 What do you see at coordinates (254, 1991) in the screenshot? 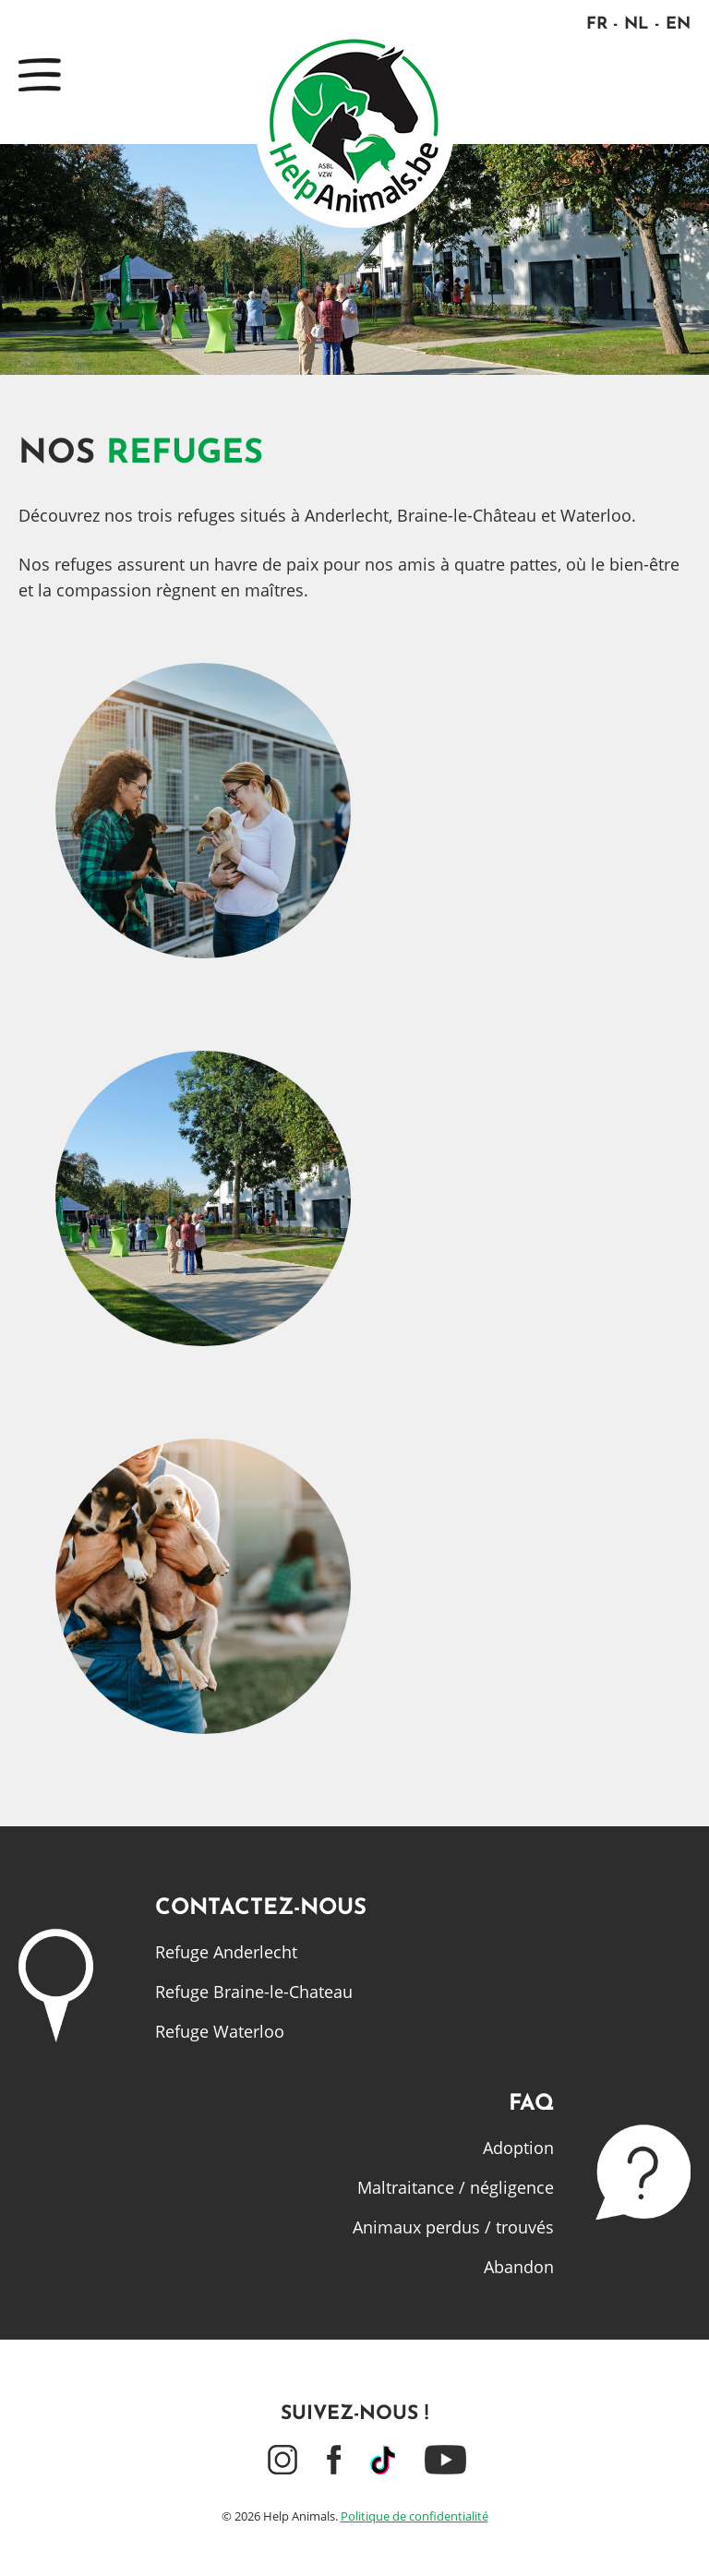
I see `Refuge Braine-le-Chateau` at bounding box center [254, 1991].